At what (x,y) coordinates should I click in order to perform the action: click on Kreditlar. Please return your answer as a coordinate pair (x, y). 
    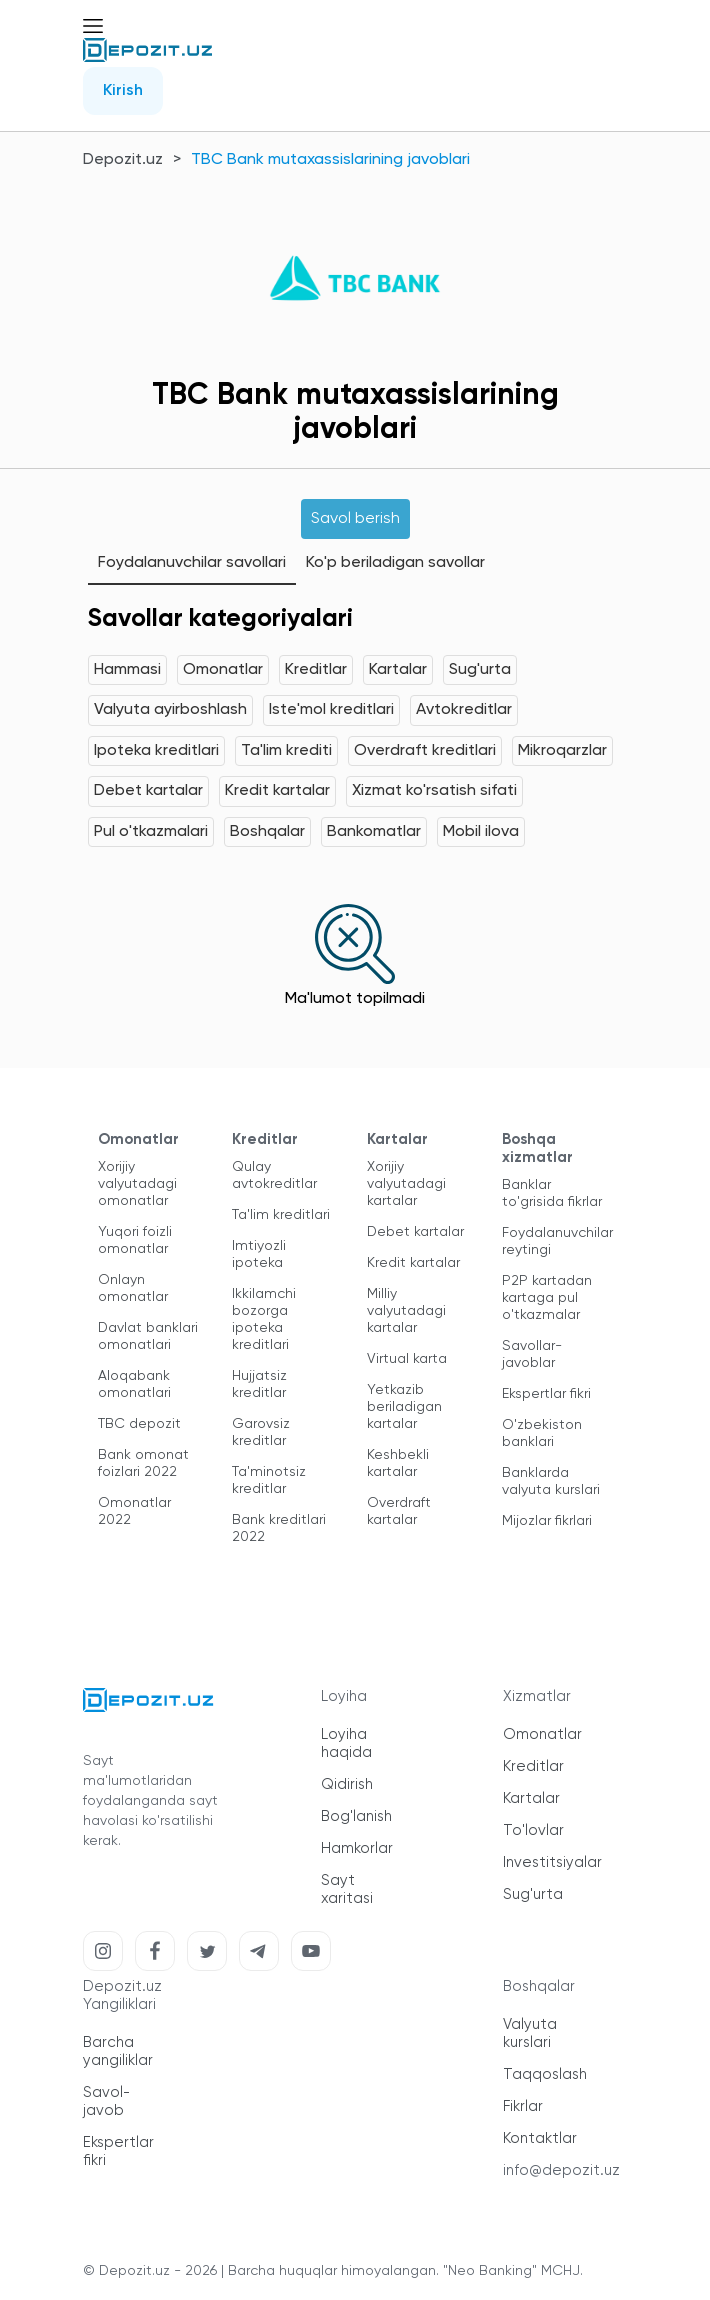
    Looking at the image, I should click on (316, 670).